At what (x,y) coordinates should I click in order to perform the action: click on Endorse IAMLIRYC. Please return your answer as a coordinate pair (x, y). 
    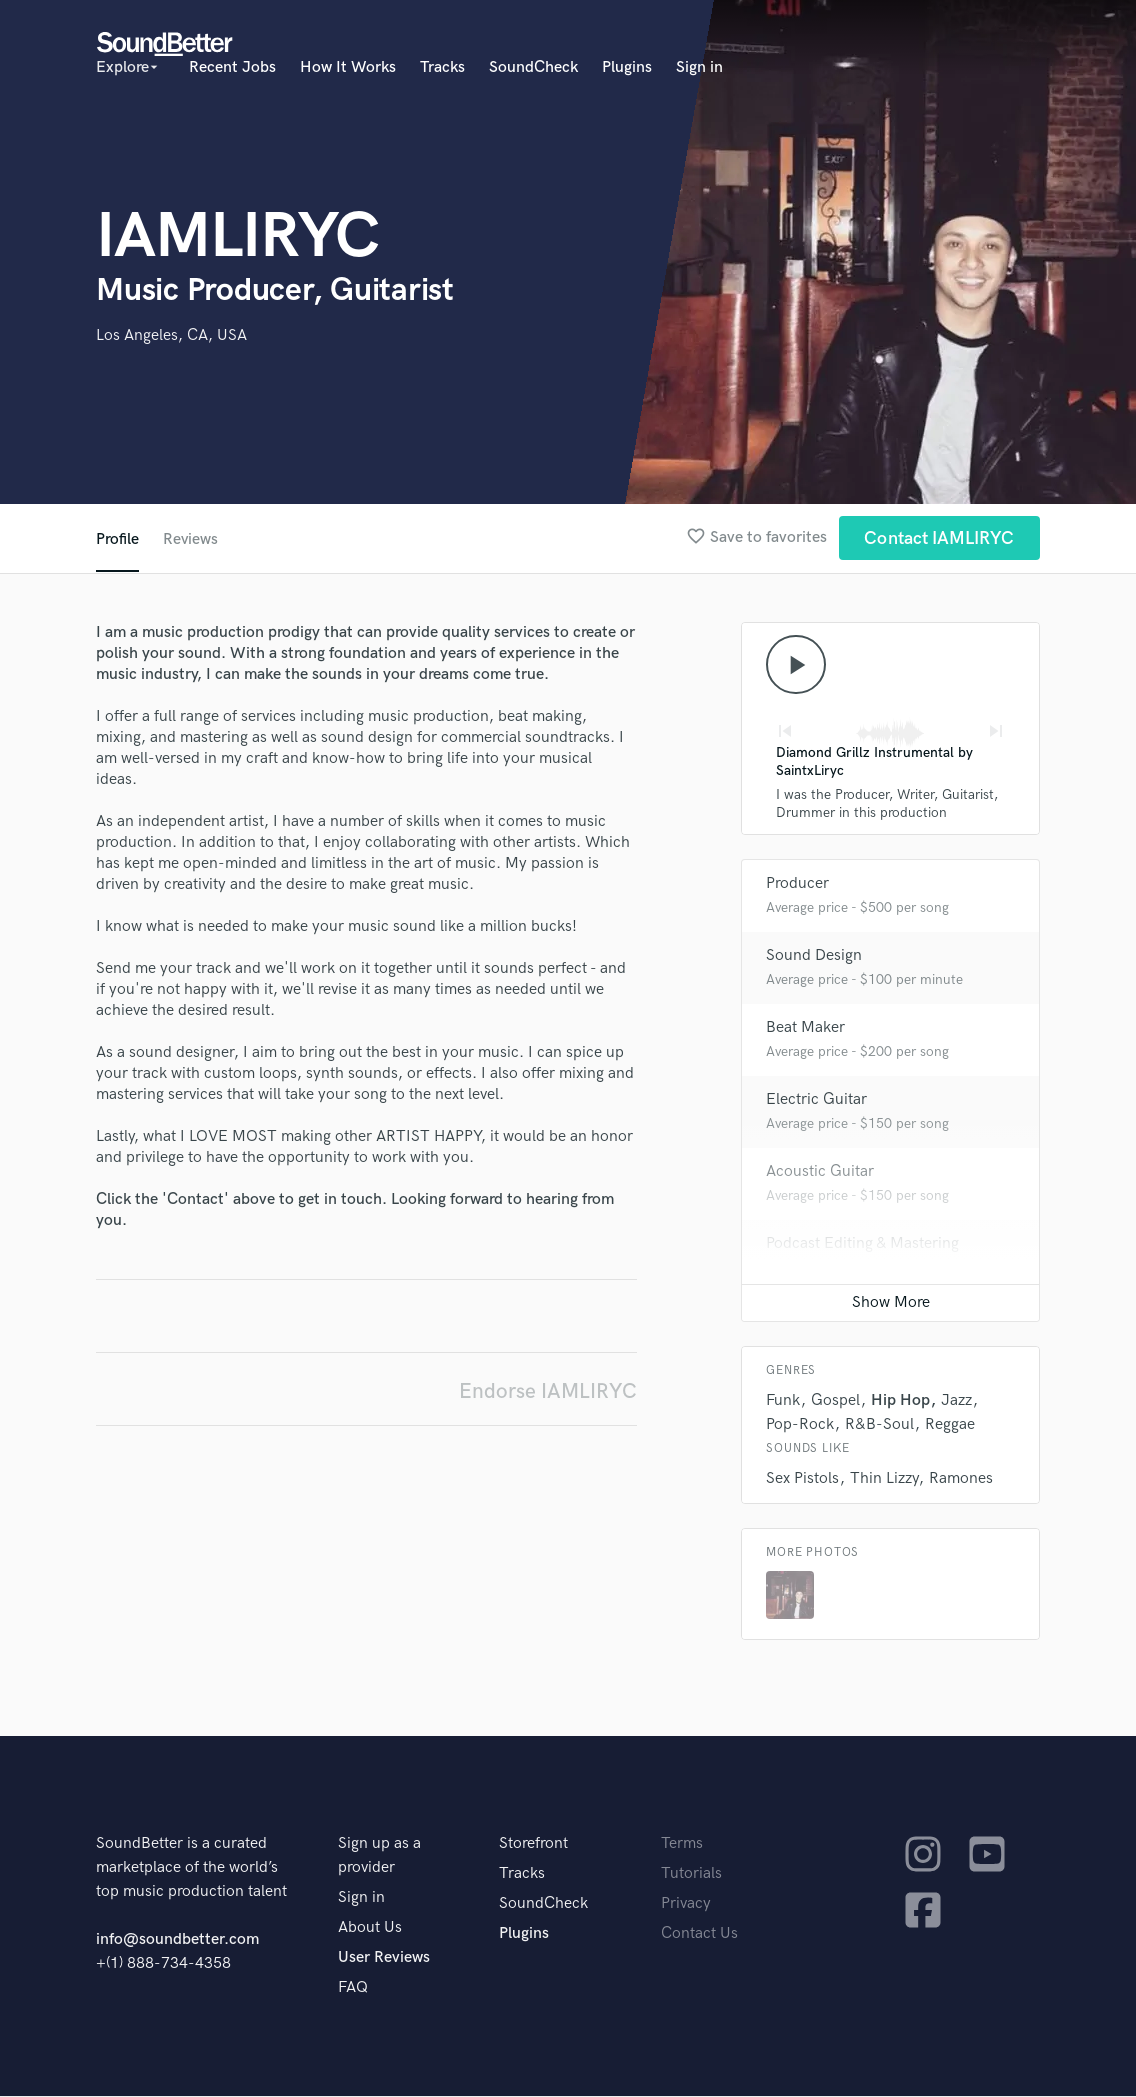
    Looking at the image, I should click on (548, 1391).